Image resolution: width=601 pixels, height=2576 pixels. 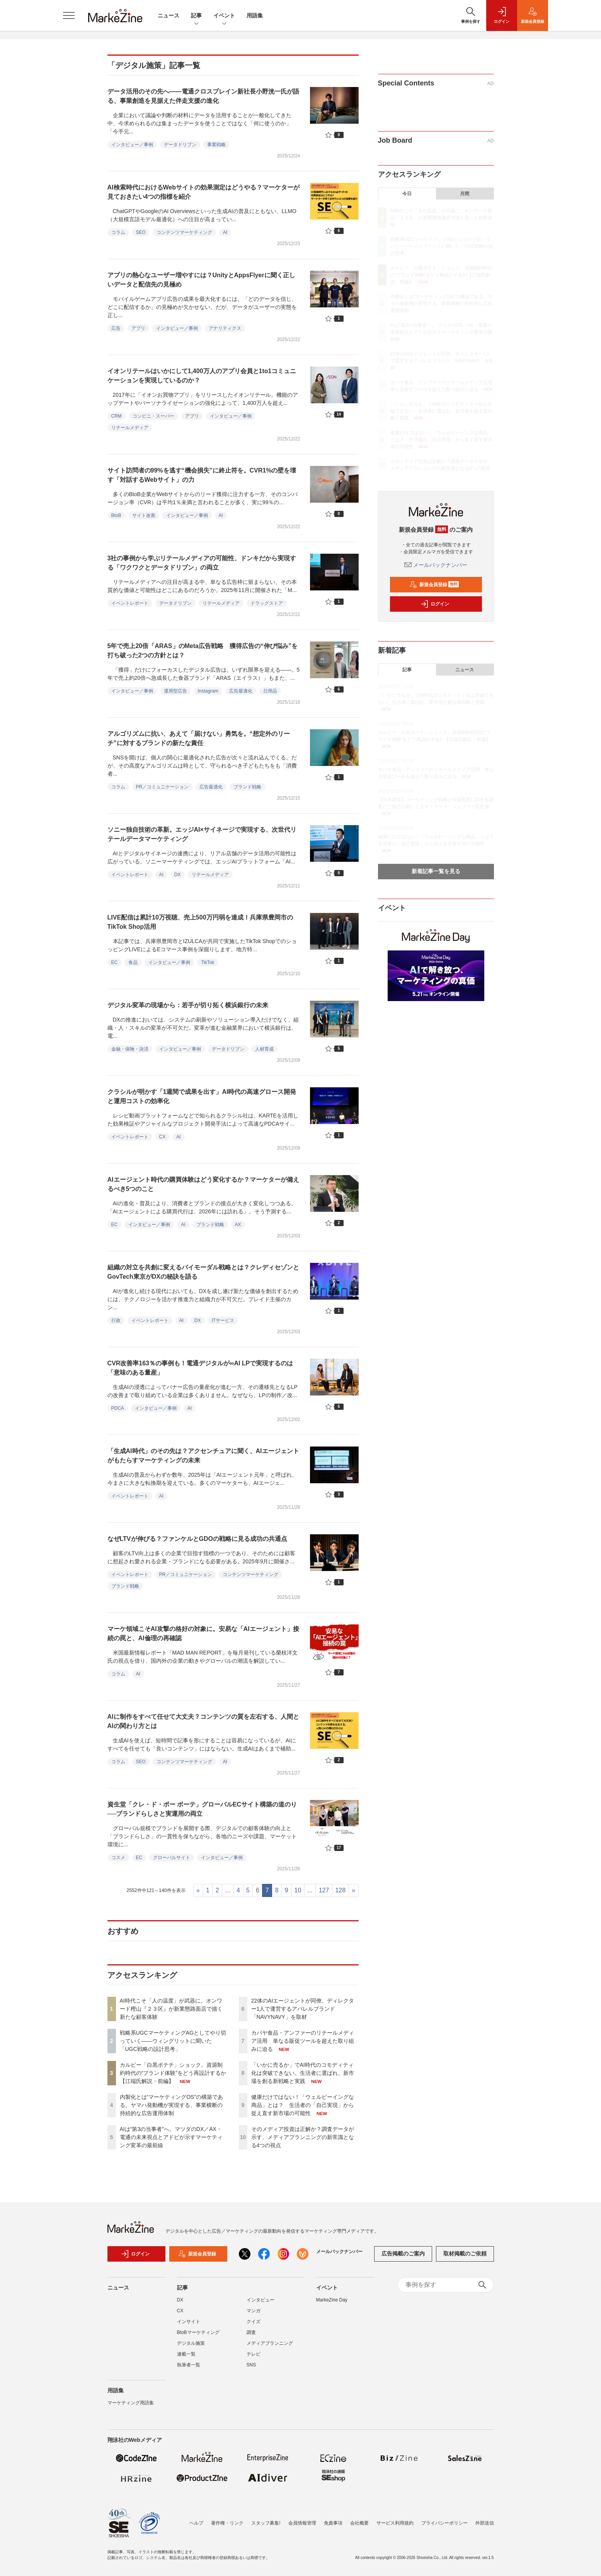 What do you see at coordinates (118, 232) in the screenshot?
I see `コラム` at bounding box center [118, 232].